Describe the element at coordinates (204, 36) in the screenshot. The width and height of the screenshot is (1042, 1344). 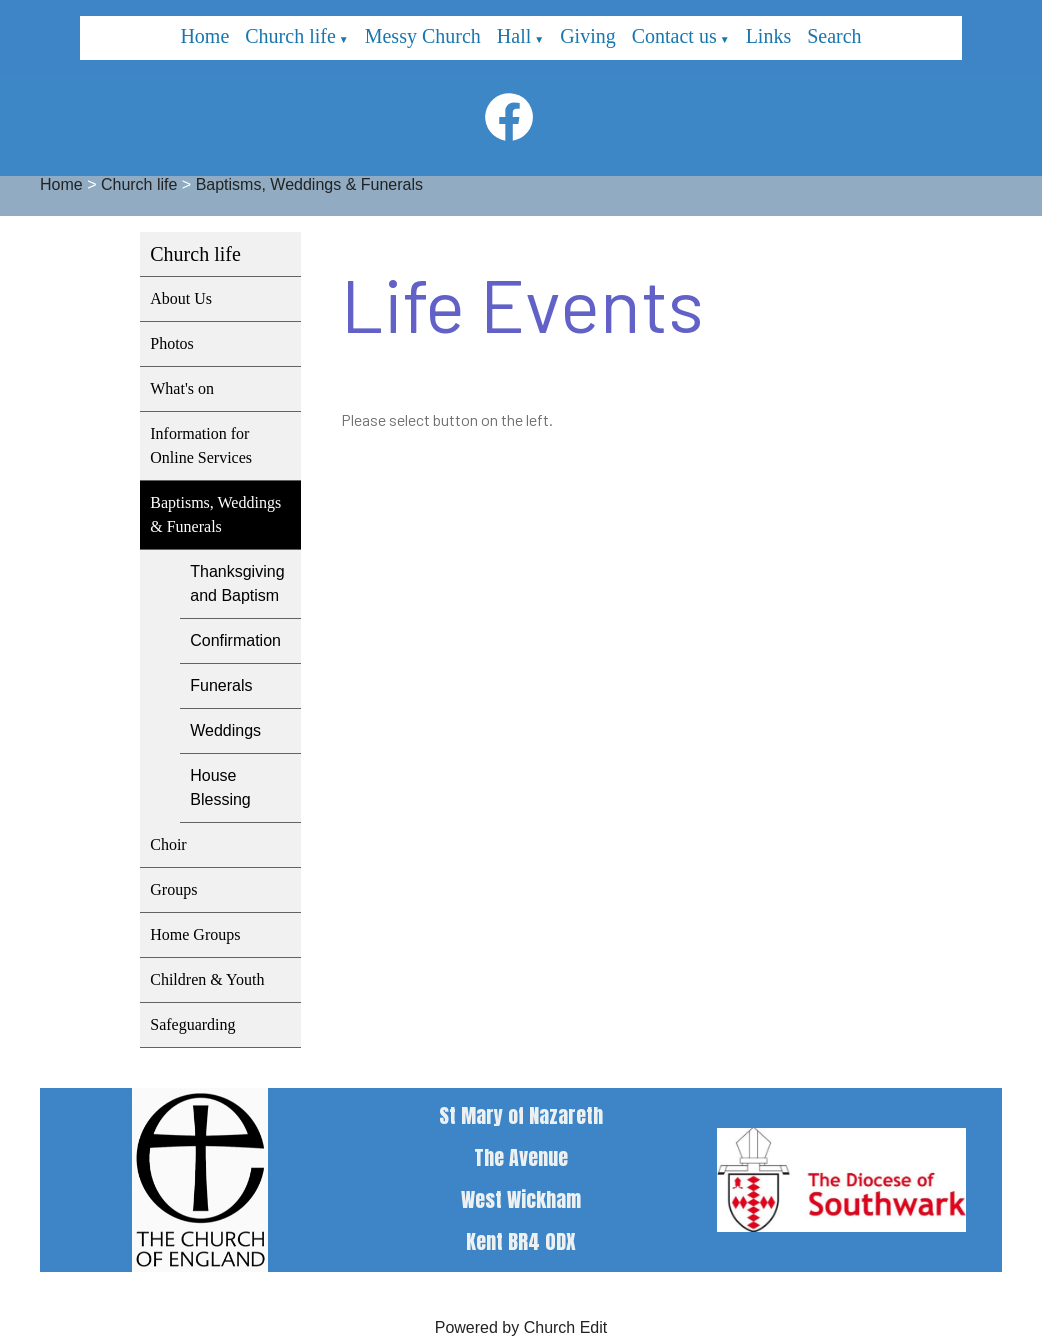
I see `Home` at that location.